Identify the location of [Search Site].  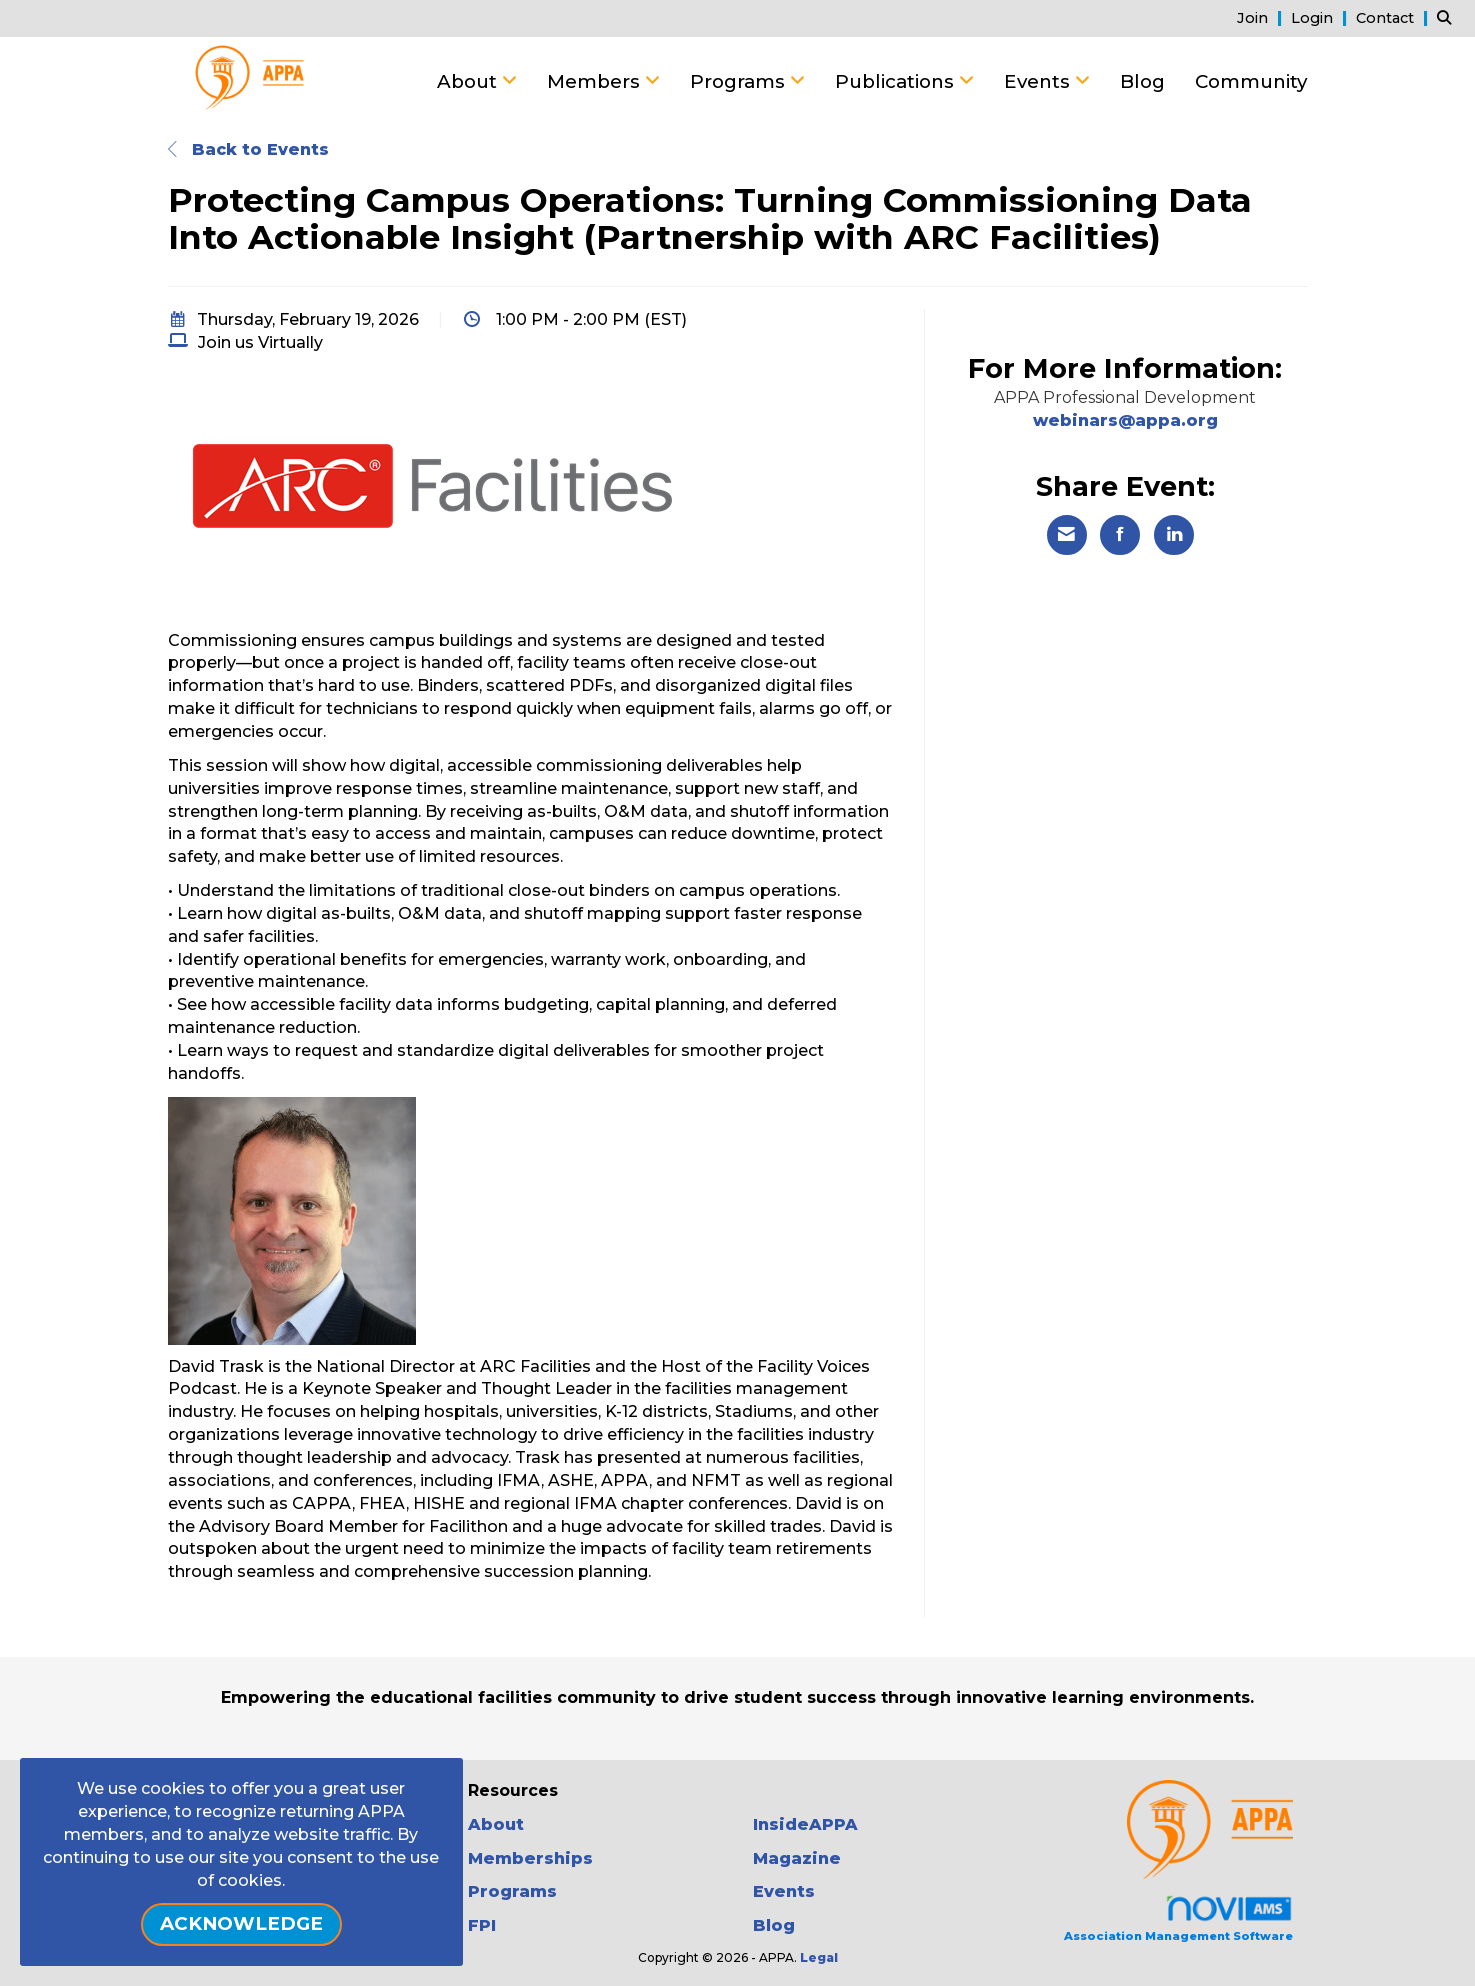
(1448, 17).